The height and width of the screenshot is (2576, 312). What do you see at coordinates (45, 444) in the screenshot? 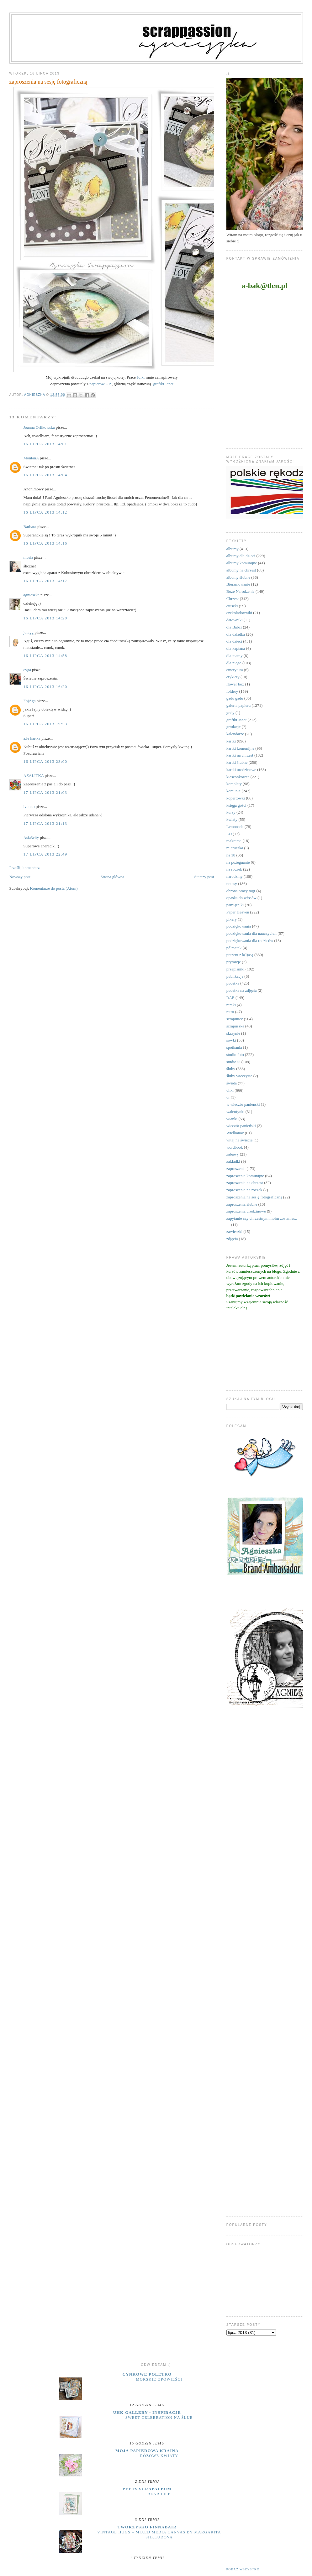
I see `16 lipca 2013 14:01` at bounding box center [45, 444].